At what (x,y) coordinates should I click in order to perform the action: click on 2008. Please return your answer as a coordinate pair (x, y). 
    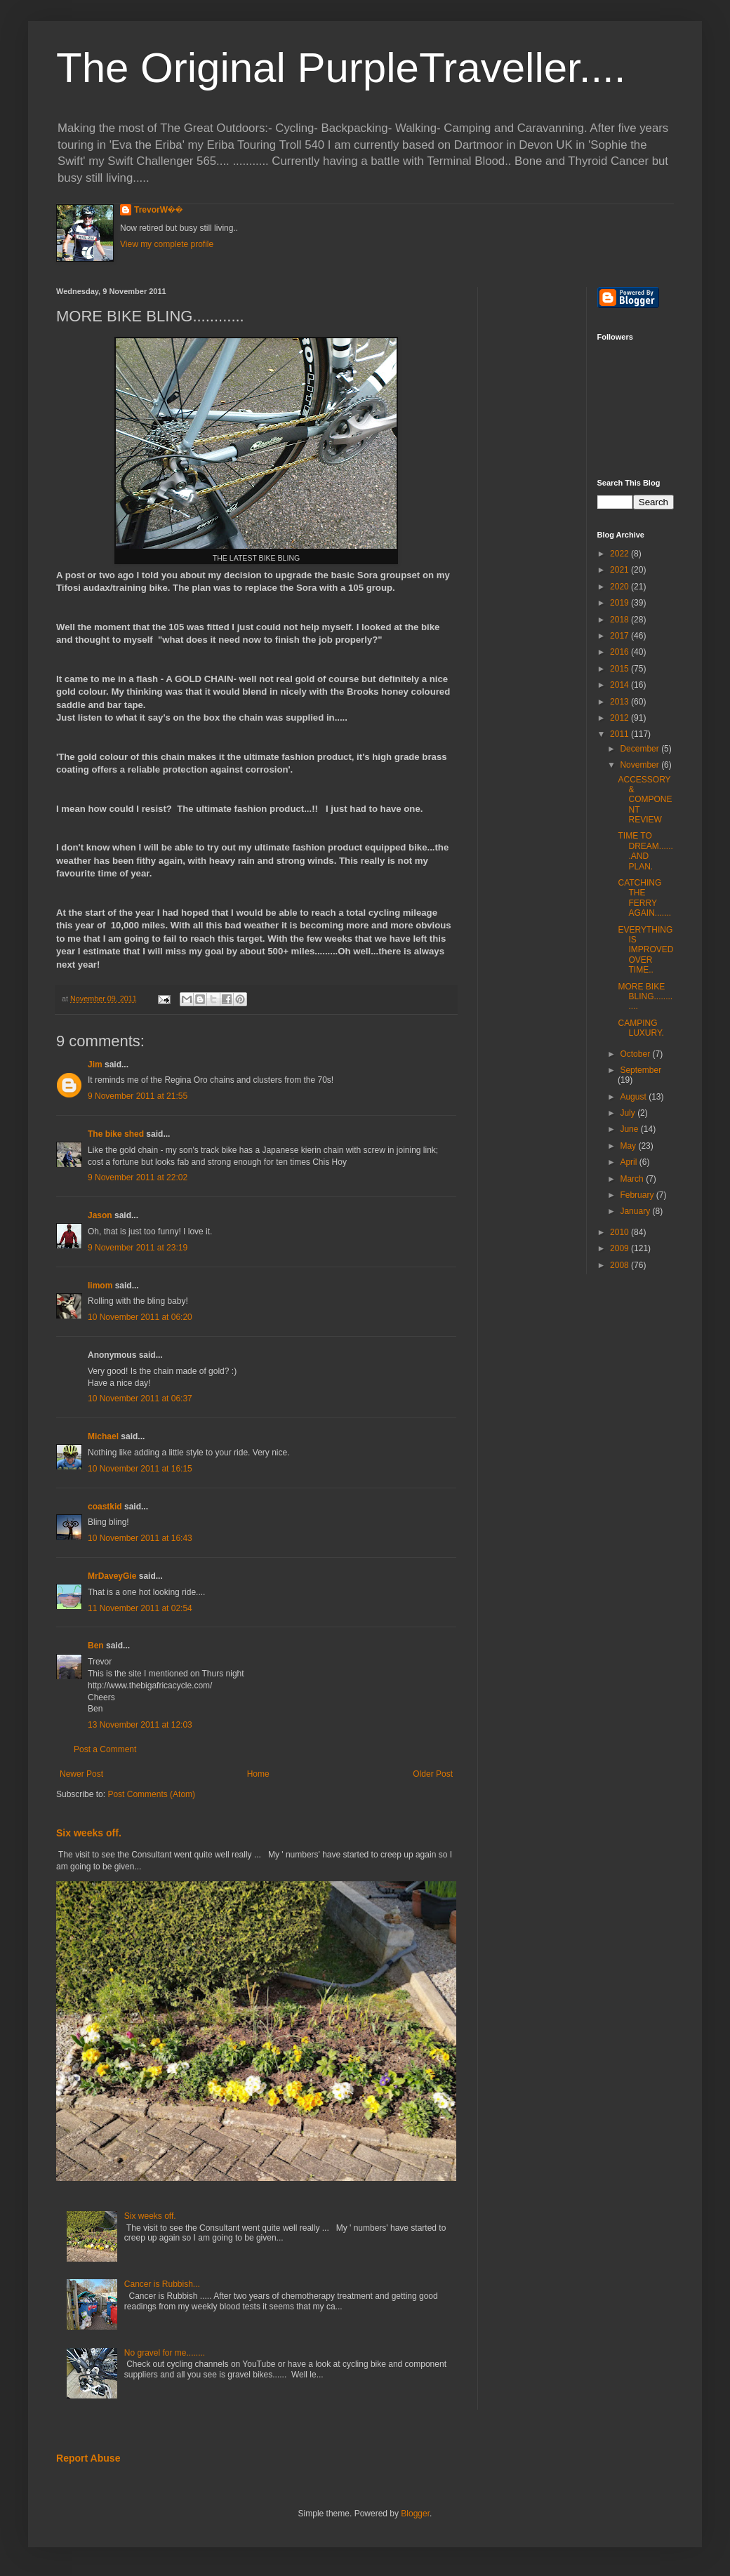
    Looking at the image, I should click on (620, 1265).